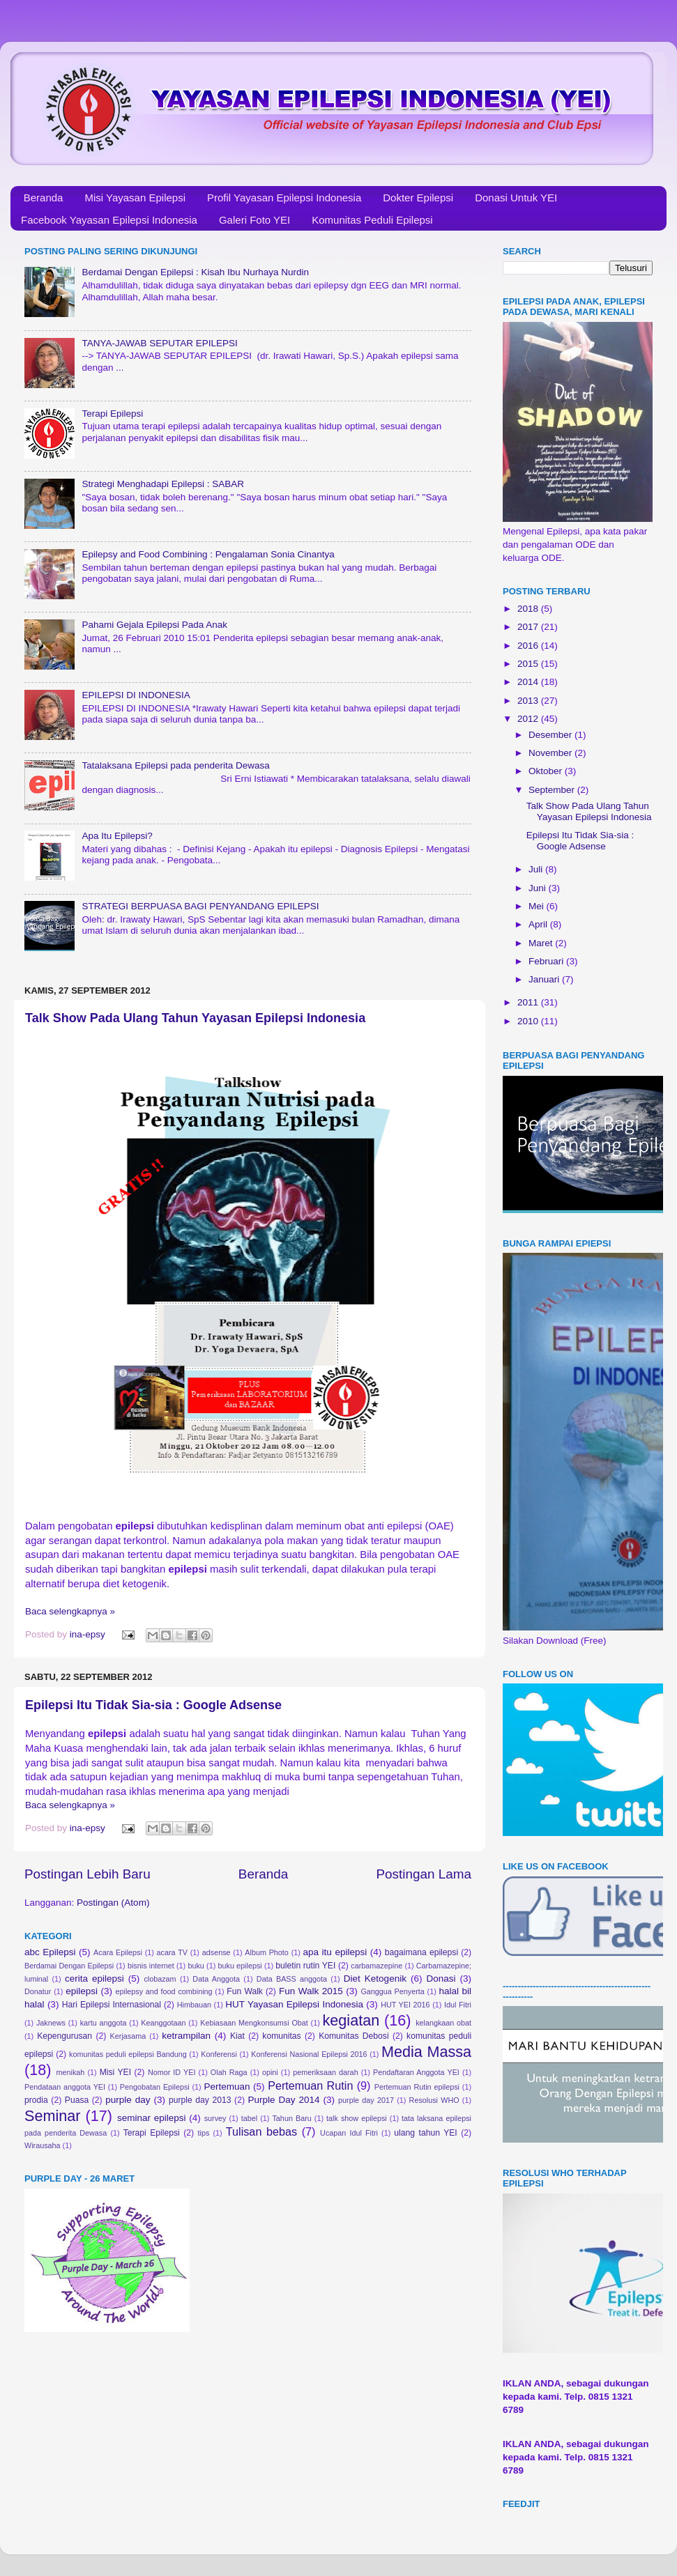  Describe the element at coordinates (89, 1634) in the screenshot. I see `ina-epsy` at that location.